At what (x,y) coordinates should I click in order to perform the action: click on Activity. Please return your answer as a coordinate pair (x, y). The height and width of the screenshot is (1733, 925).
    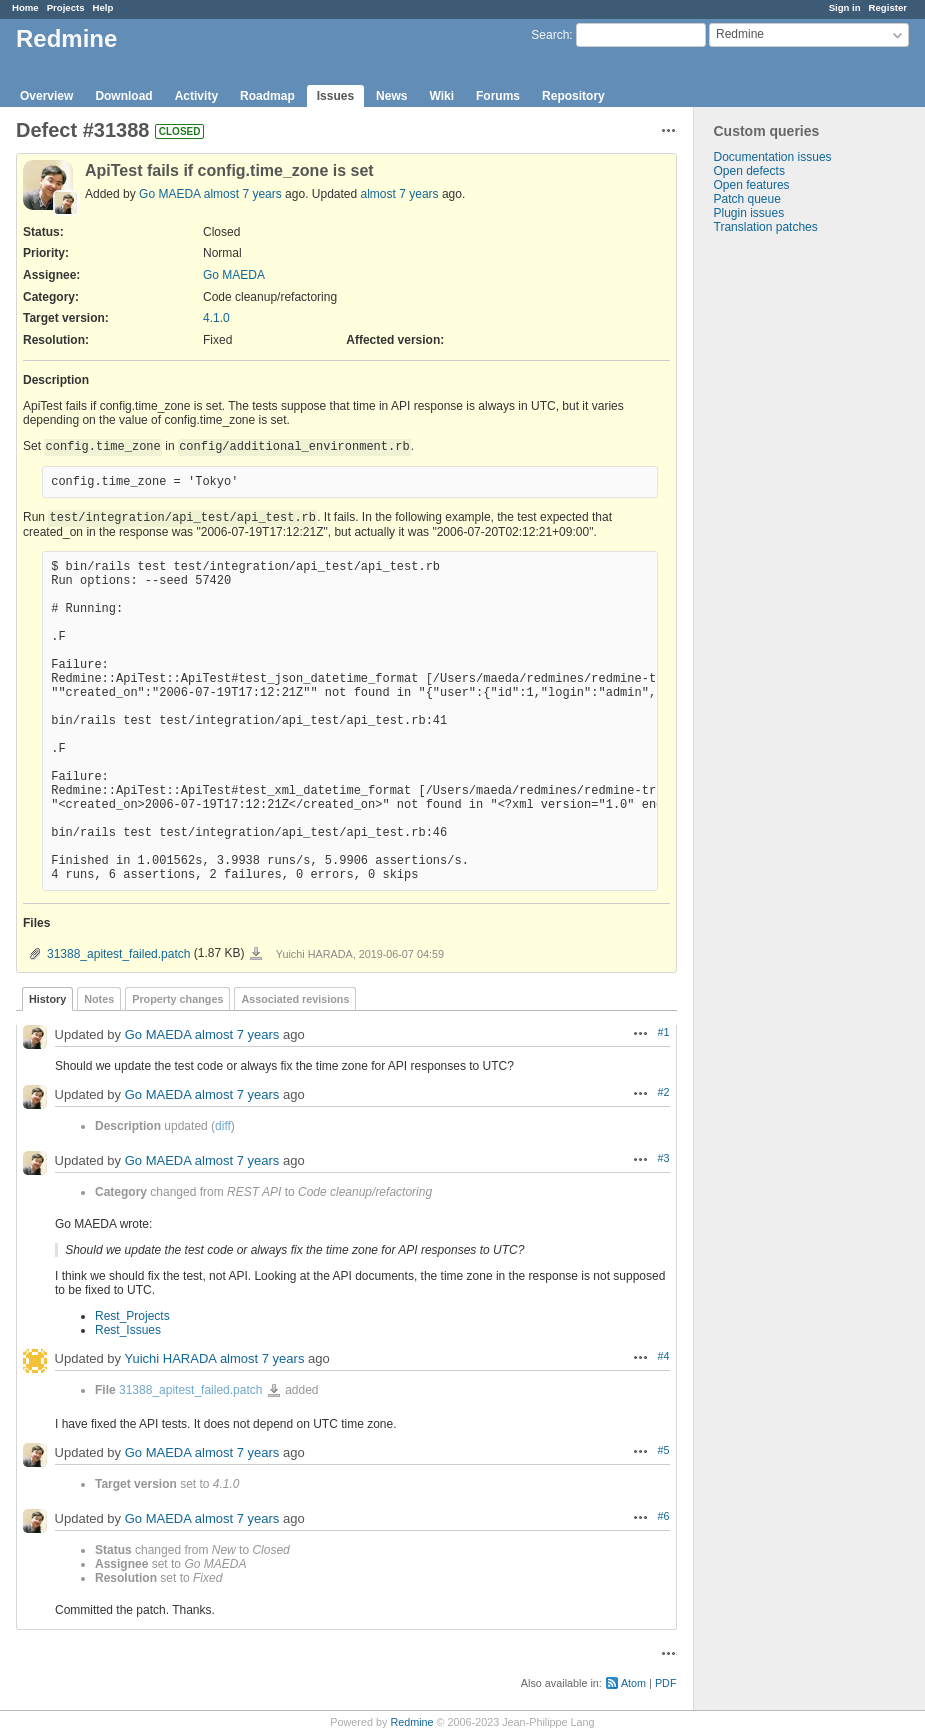
    Looking at the image, I should click on (196, 96).